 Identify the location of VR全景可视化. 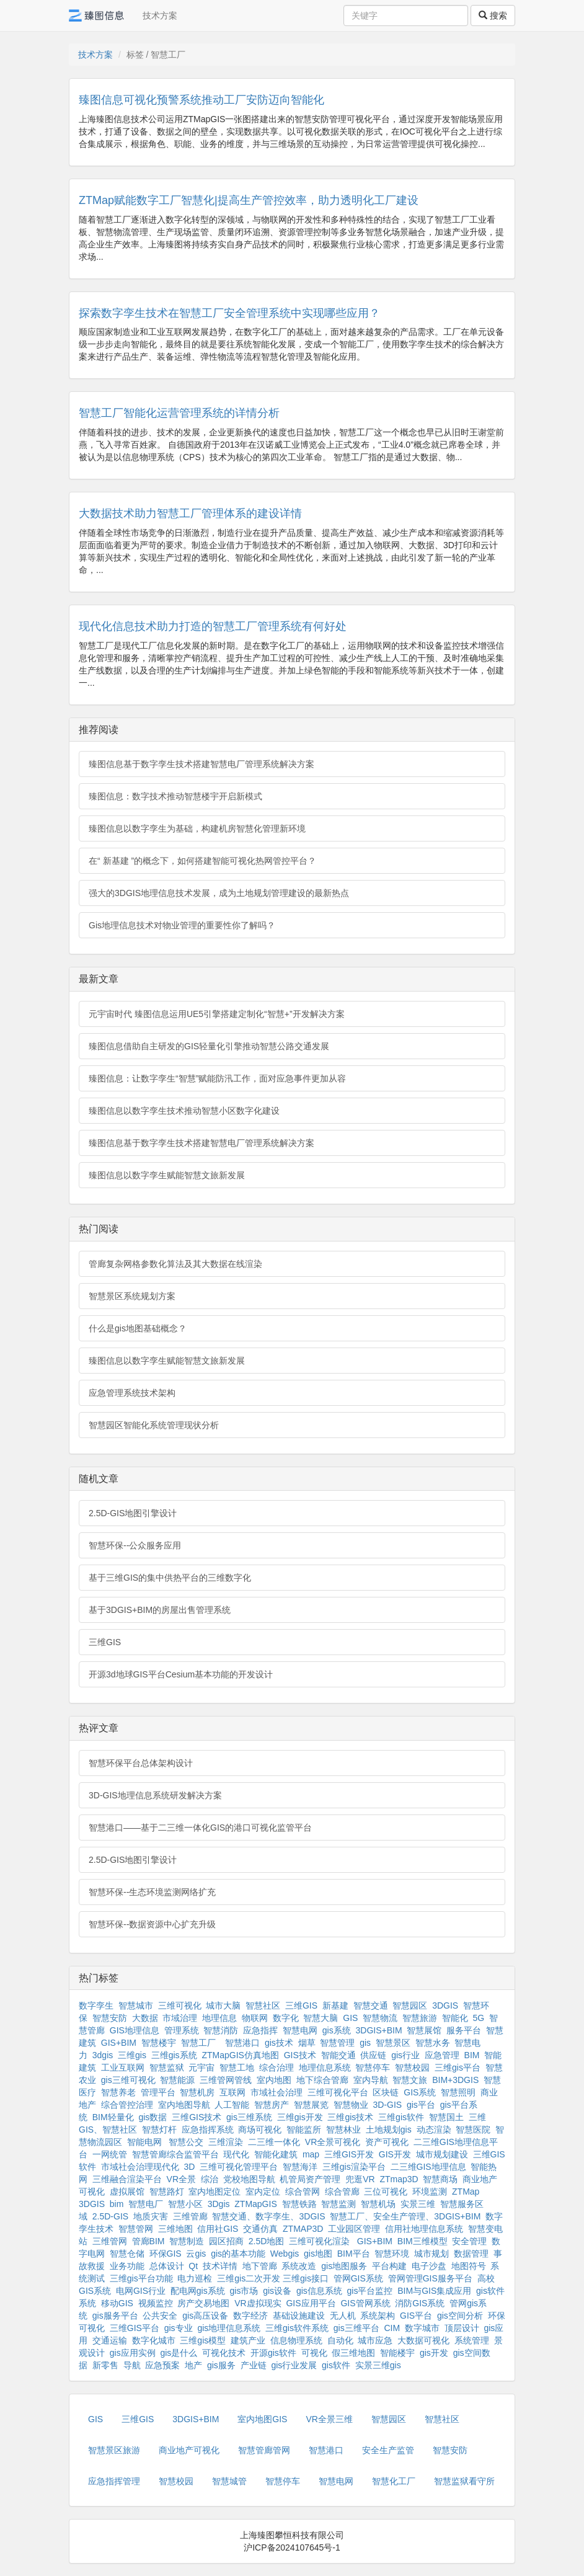
(332, 2142).